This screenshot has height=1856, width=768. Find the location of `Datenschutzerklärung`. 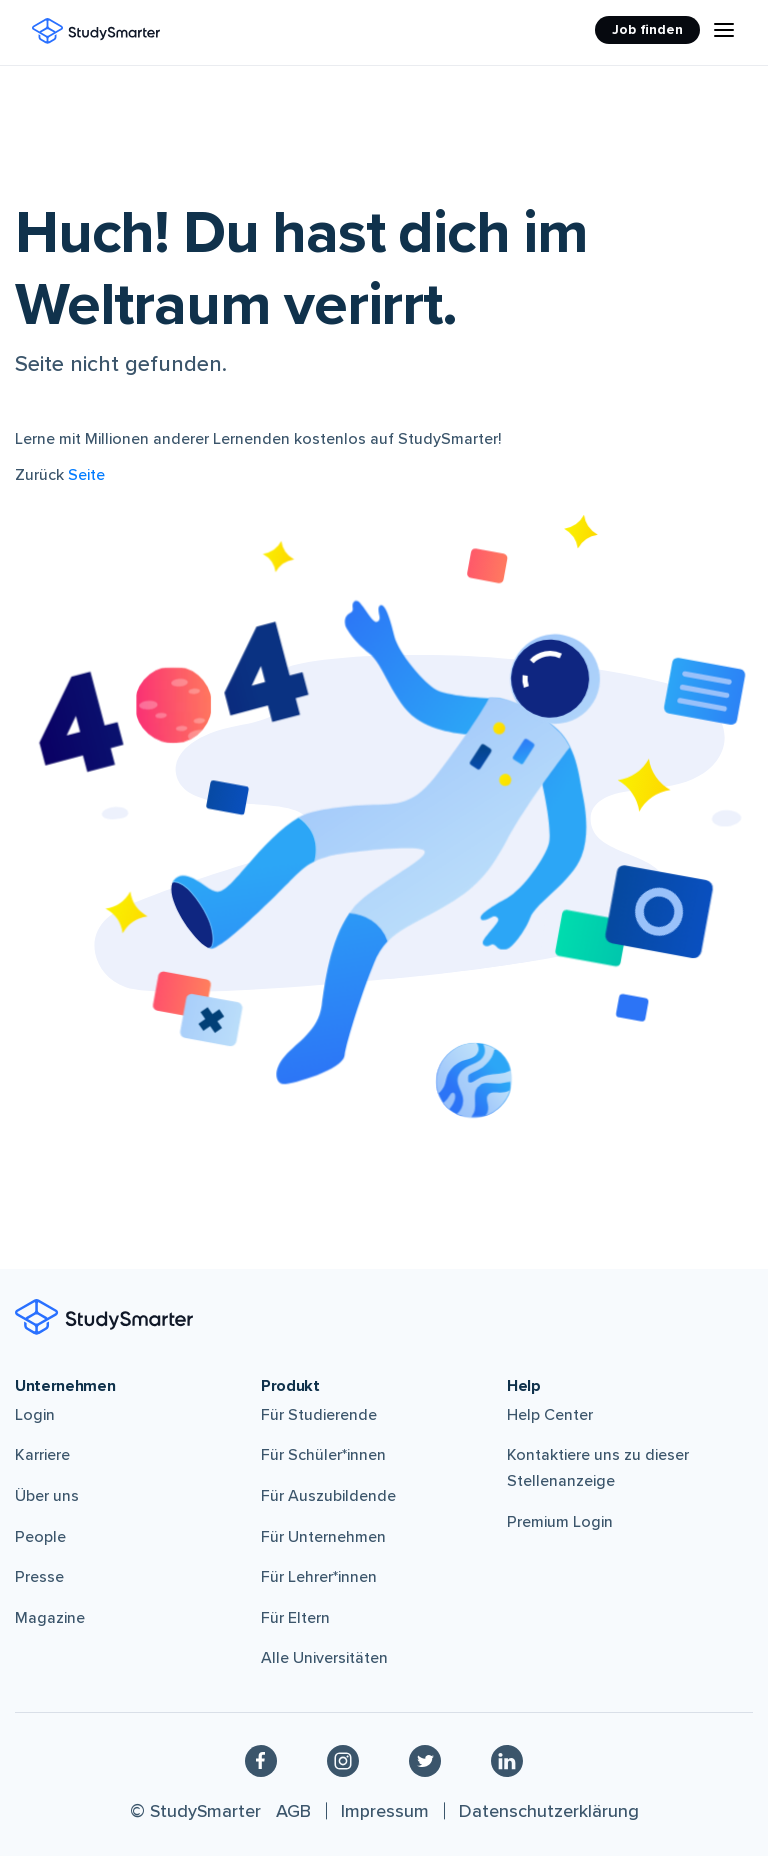

Datenschutzerklärung is located at coordinates (549, 1811).